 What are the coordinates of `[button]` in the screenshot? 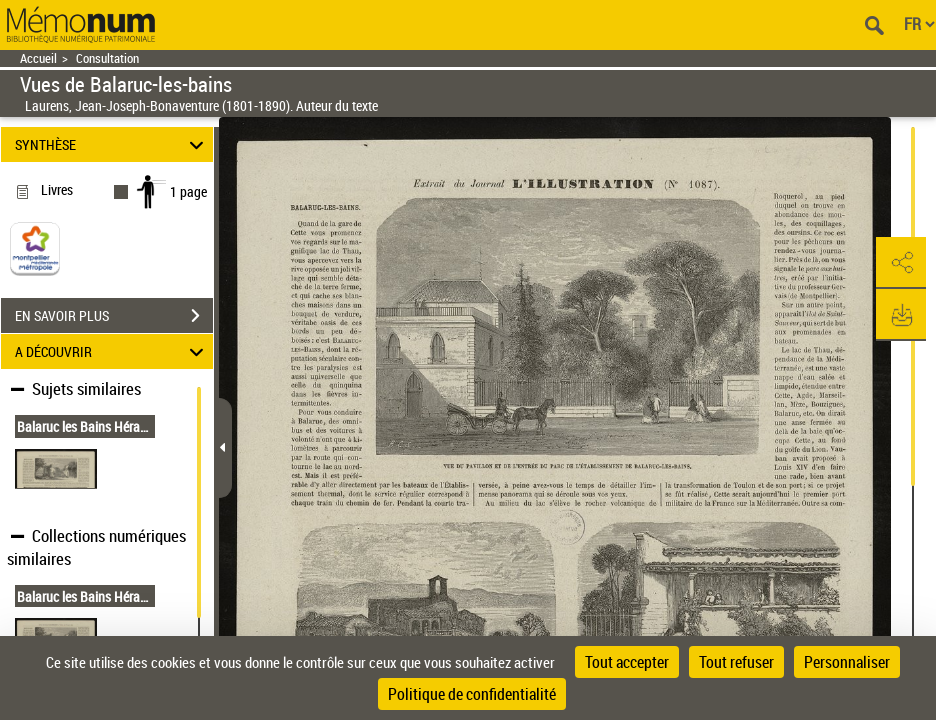 It's located at (901, 263).